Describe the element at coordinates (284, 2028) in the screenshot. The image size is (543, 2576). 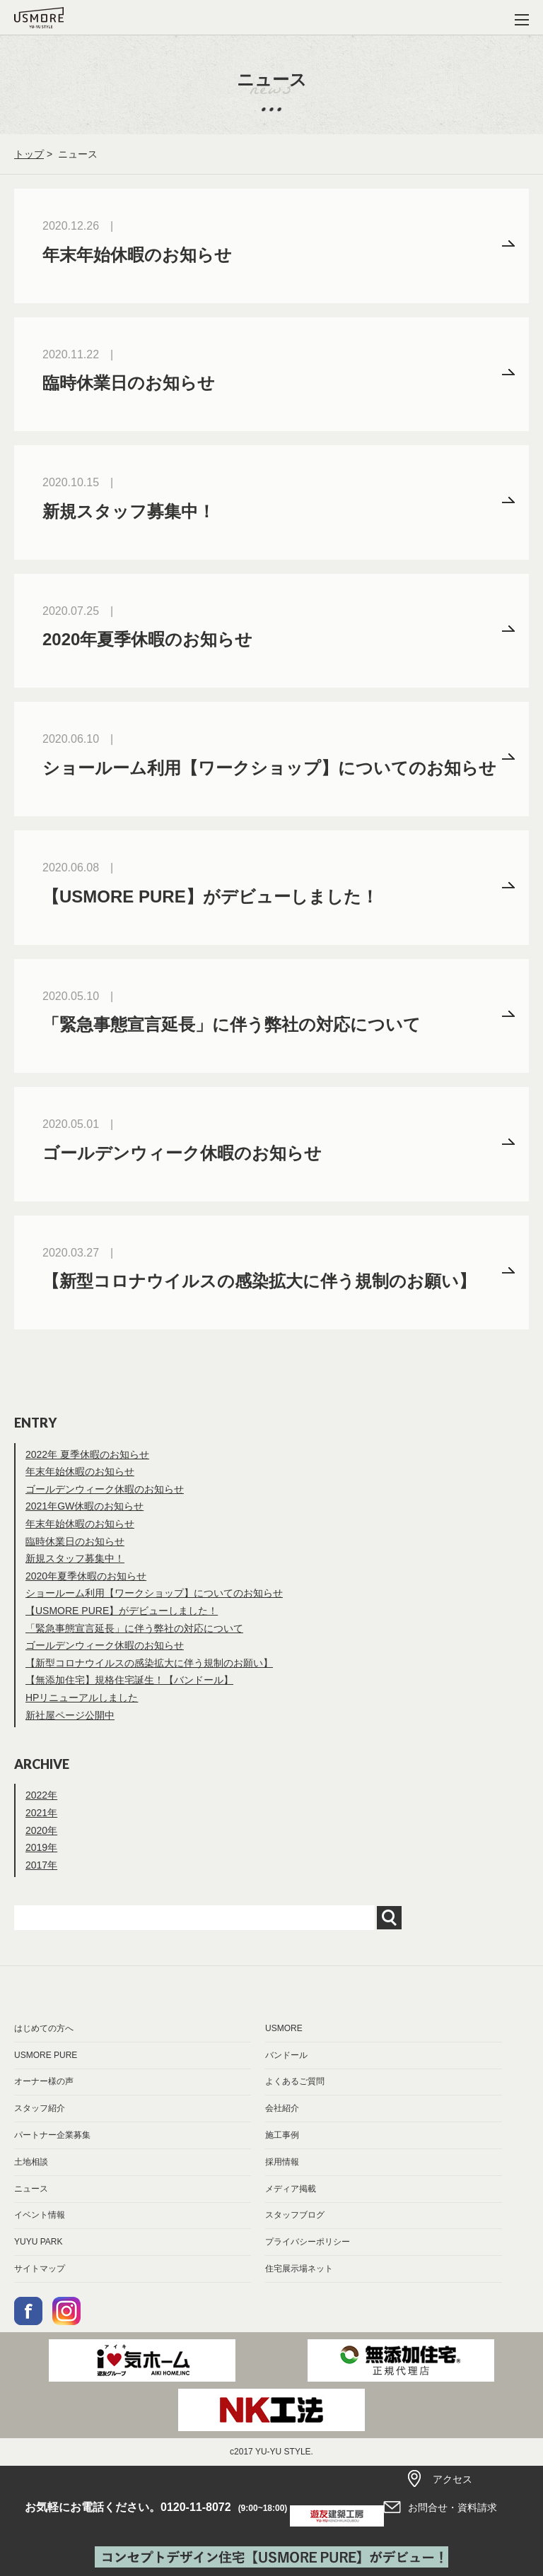
I see `USMORE` at that location.